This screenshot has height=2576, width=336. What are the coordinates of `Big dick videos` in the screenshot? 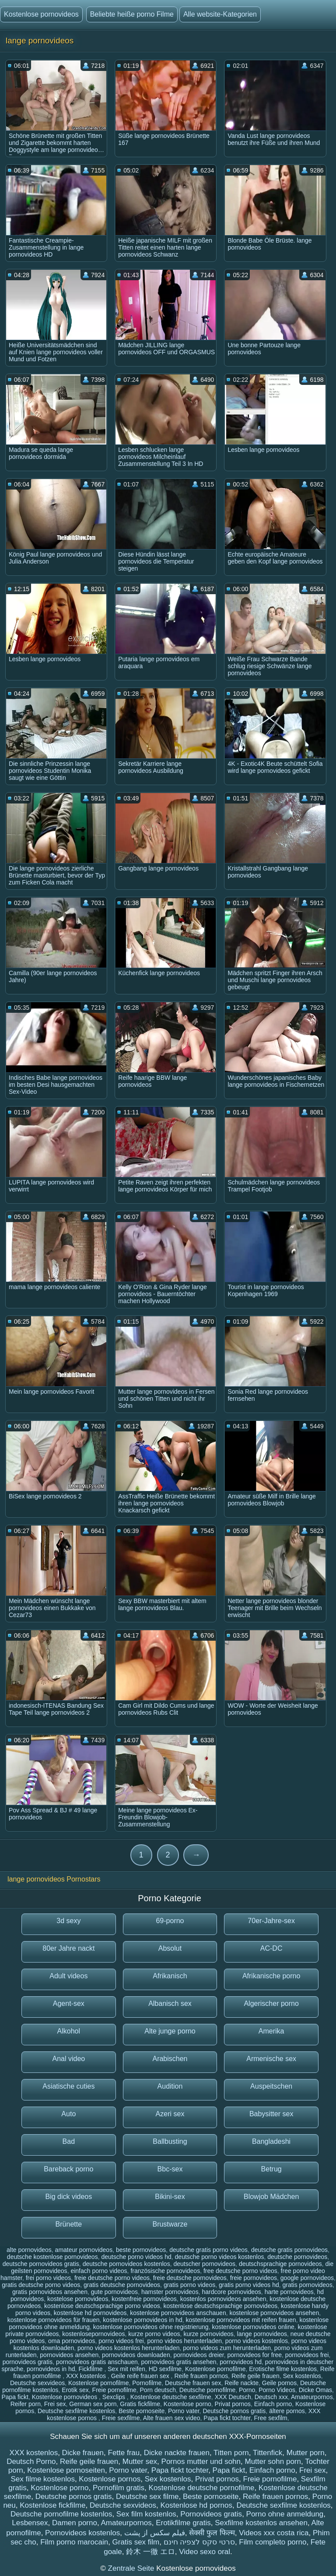 It's located at (68, 2196).